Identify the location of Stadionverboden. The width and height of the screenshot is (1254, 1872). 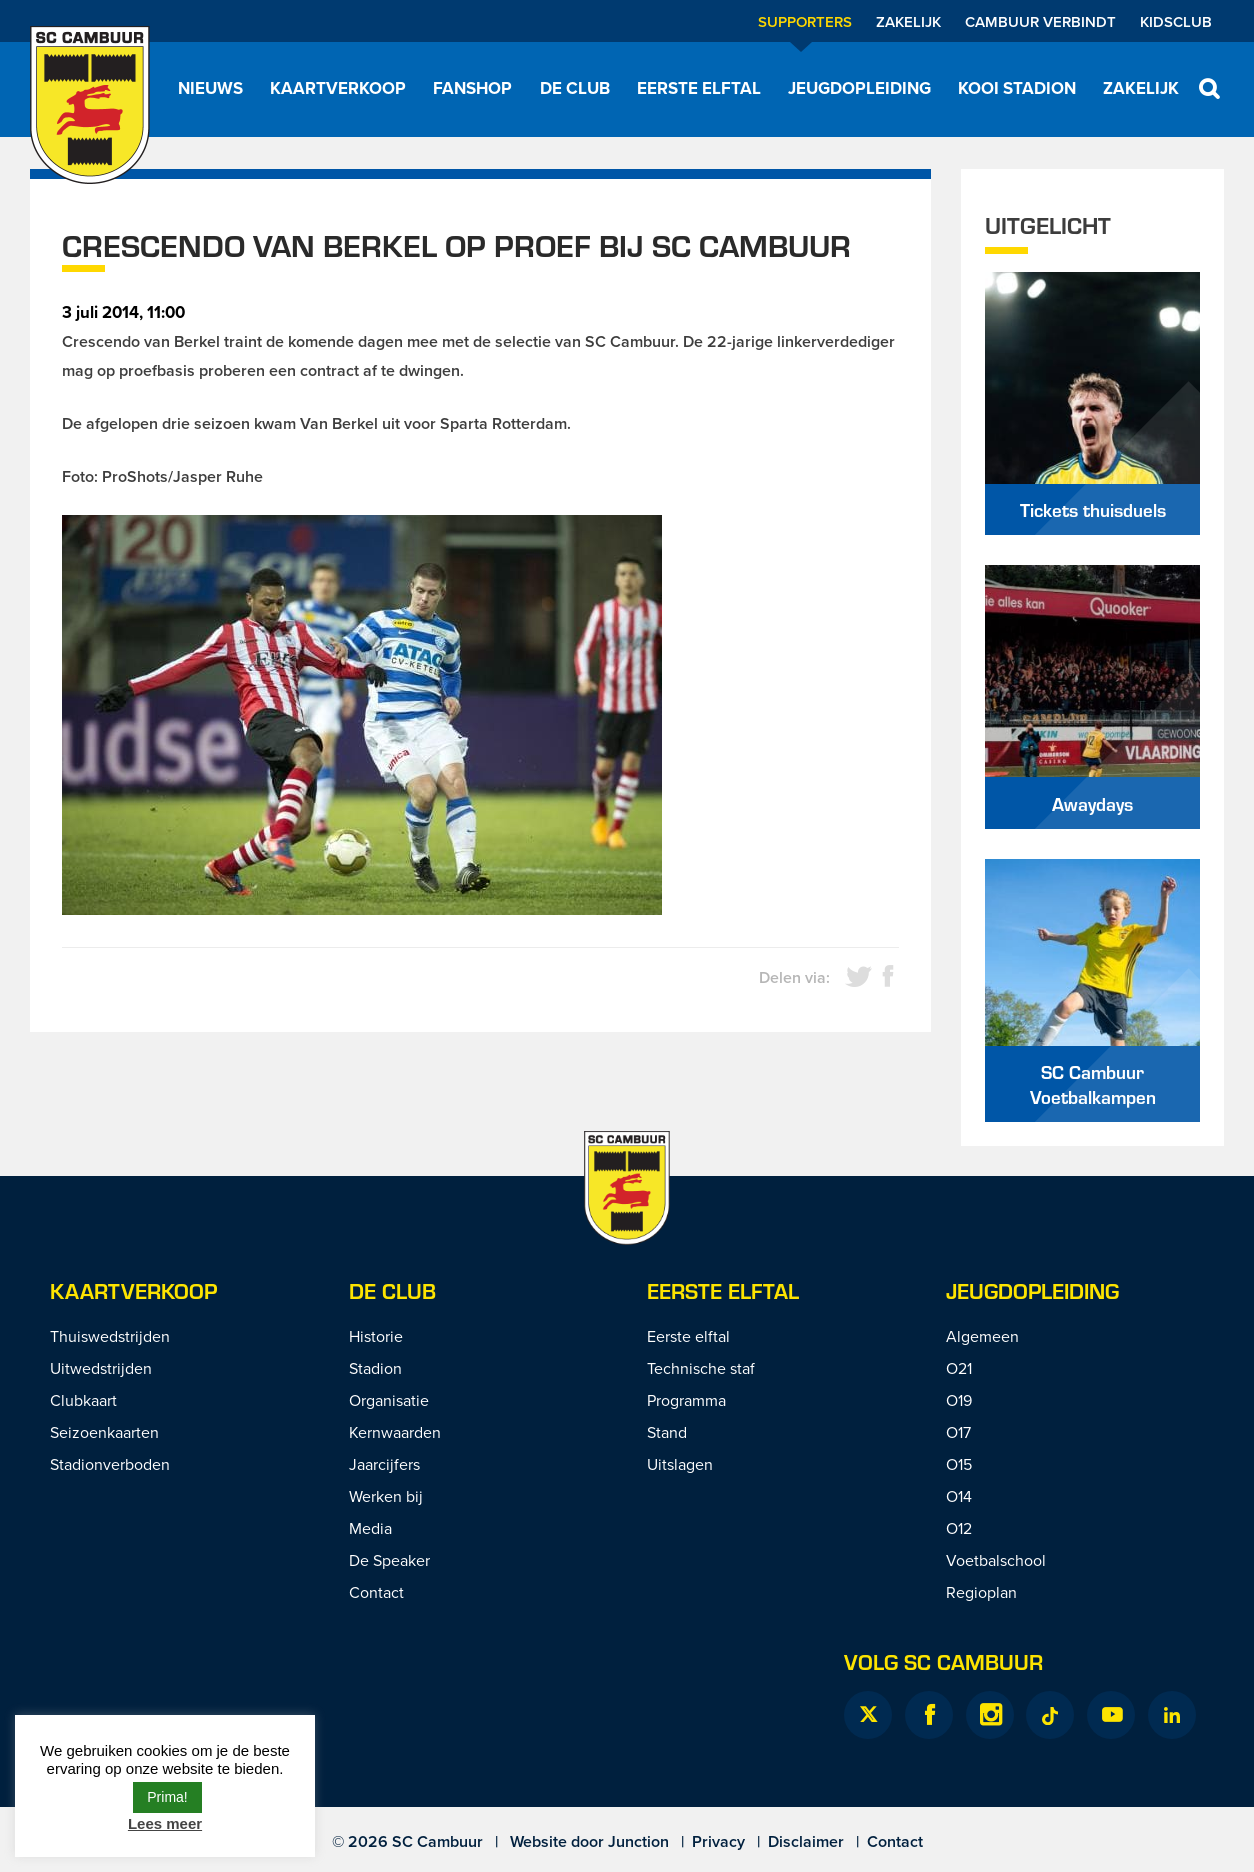
(110, 1464).